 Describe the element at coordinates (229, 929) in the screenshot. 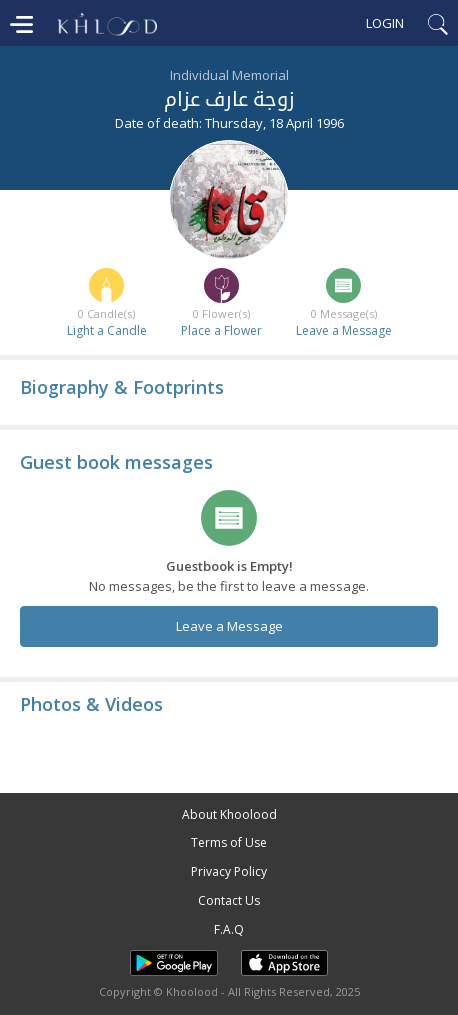

I see `F.A.Q` at that location.